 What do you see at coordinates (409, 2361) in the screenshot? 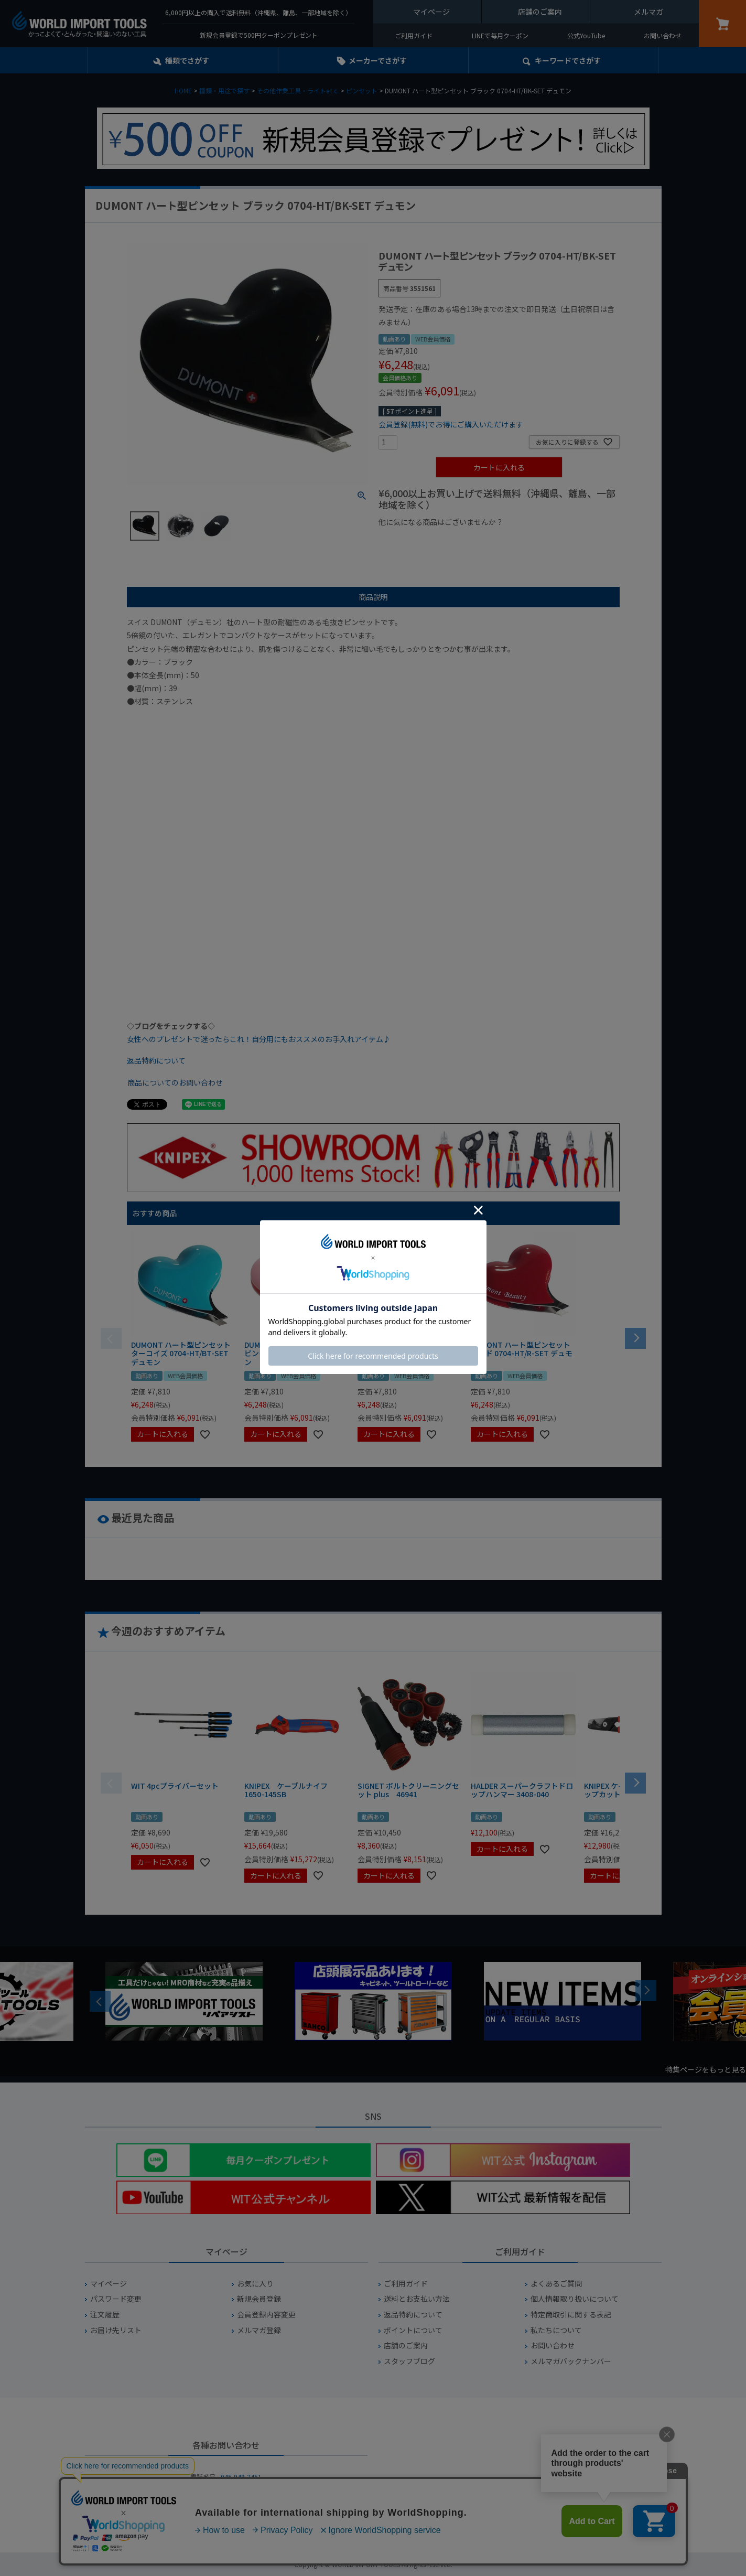
I see `スタッフブログ` at bounding box center [409, 2361].